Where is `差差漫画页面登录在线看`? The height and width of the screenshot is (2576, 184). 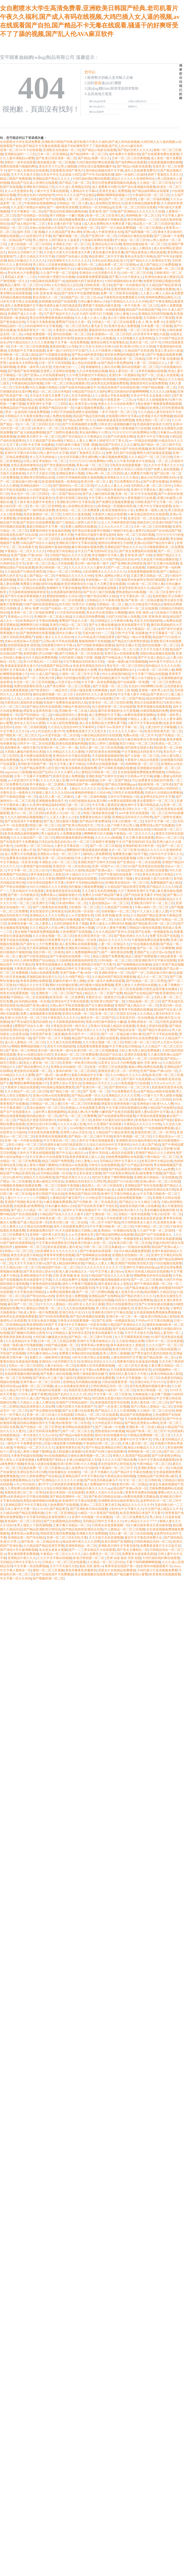
差差漫画页面登录在线看 is located at coordinates (63, 890).